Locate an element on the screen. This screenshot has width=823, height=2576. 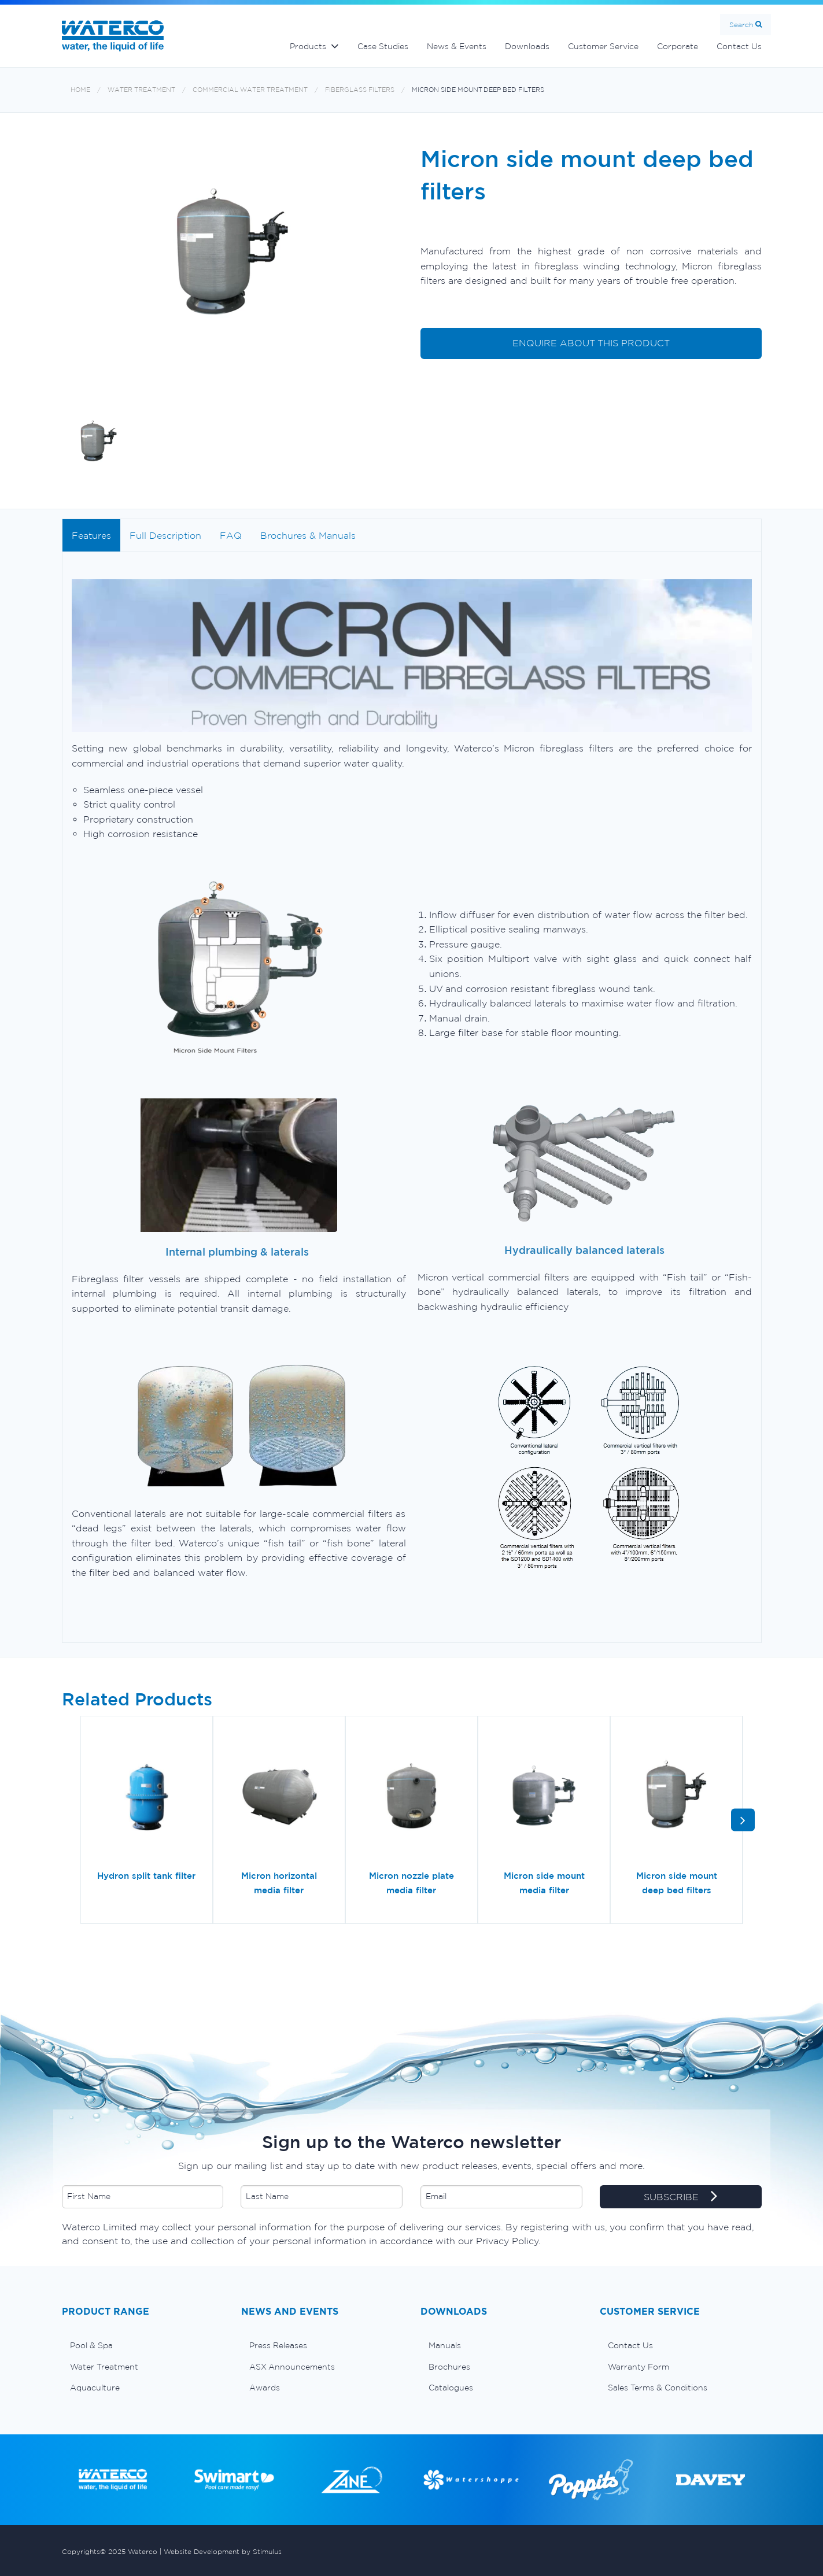
Corporate is located at coordinates (677, 46).